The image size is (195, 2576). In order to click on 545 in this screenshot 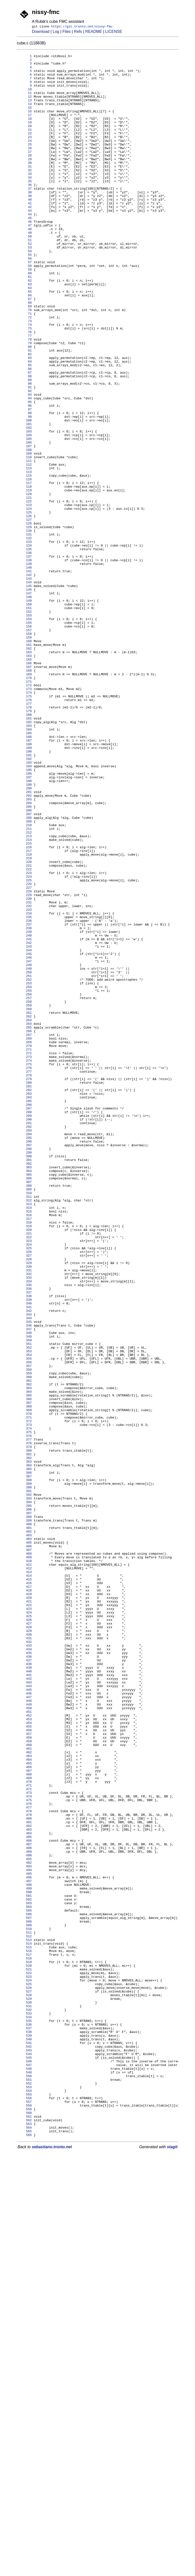, I will do `click(25, 2459)`.